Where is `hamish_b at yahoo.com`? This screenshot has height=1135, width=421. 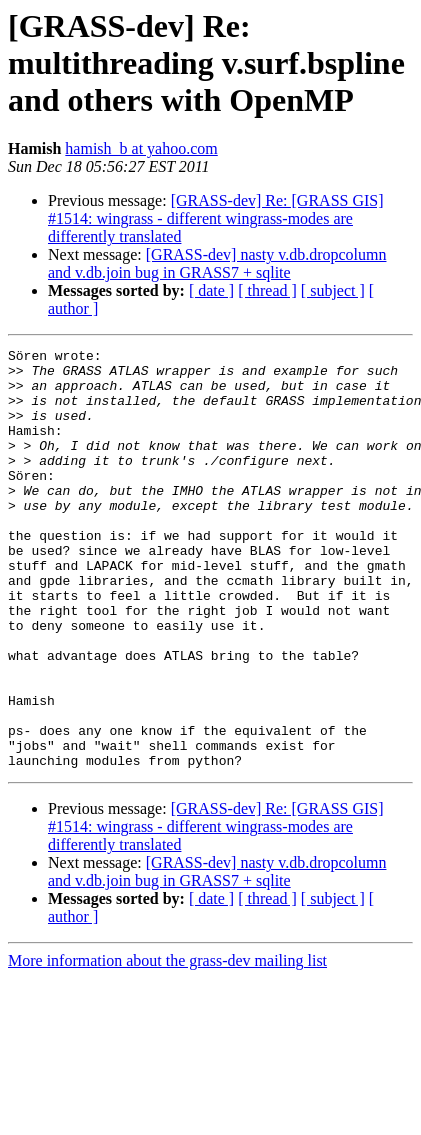 hamish_b at yahoo.com is located at coordinates (141, 148).